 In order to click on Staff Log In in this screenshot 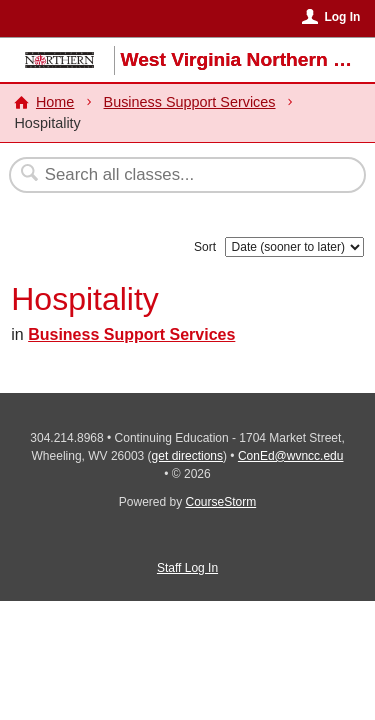, I will do `click(187, 568)`.